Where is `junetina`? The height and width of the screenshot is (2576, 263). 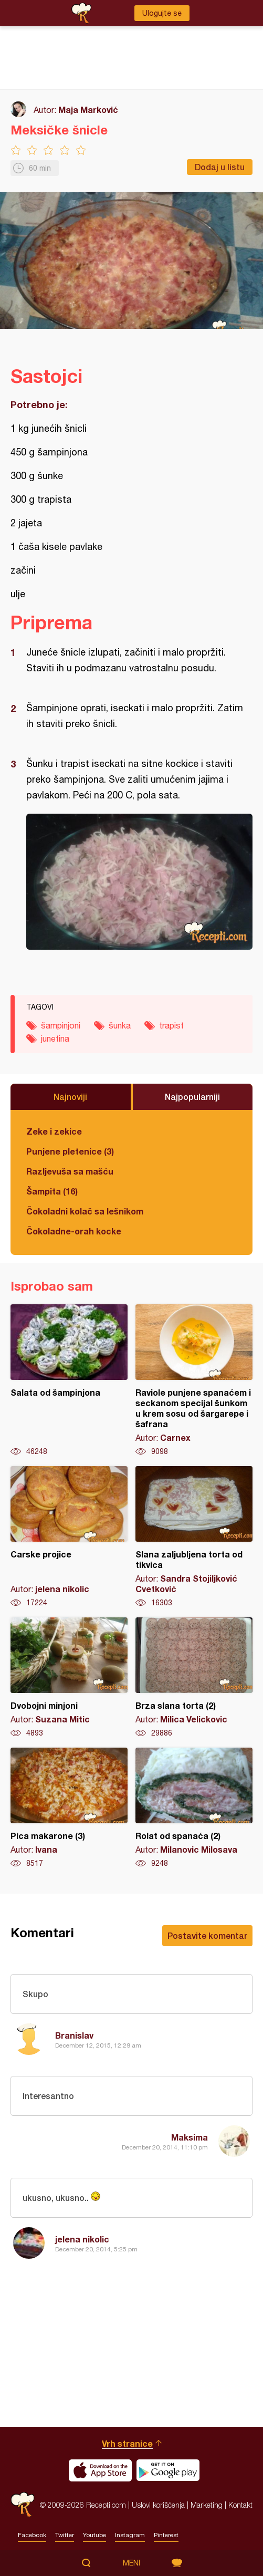
junetina is located at coordinates (55, 1038).